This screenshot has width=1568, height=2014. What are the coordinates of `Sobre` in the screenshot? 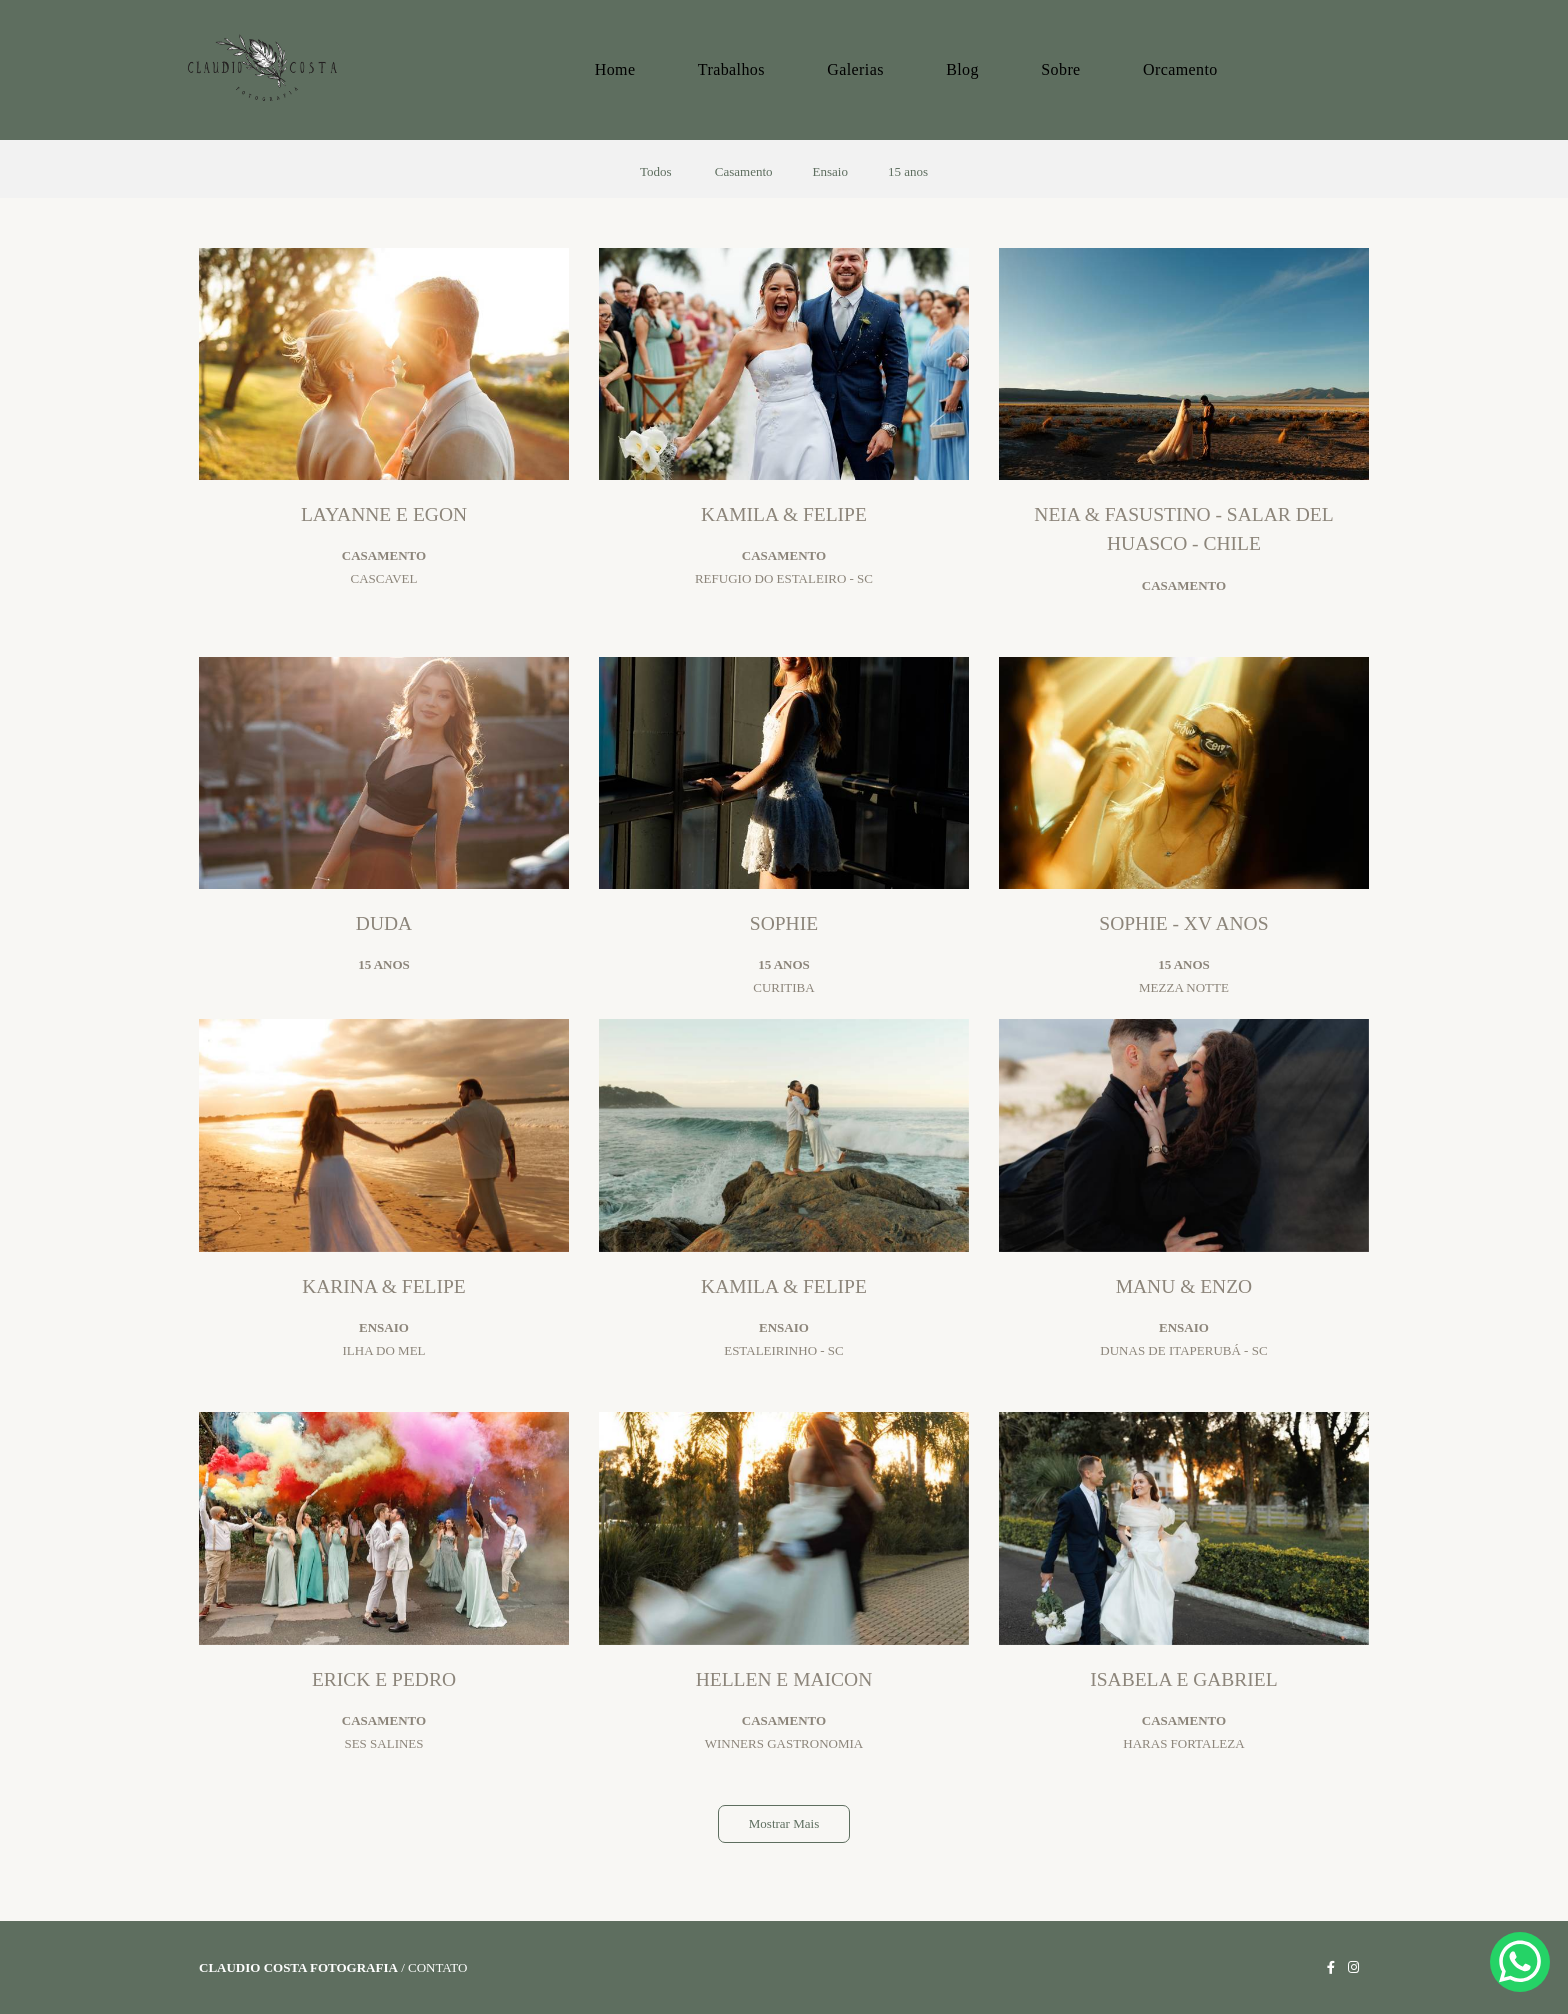 It's located at (1060, 69).